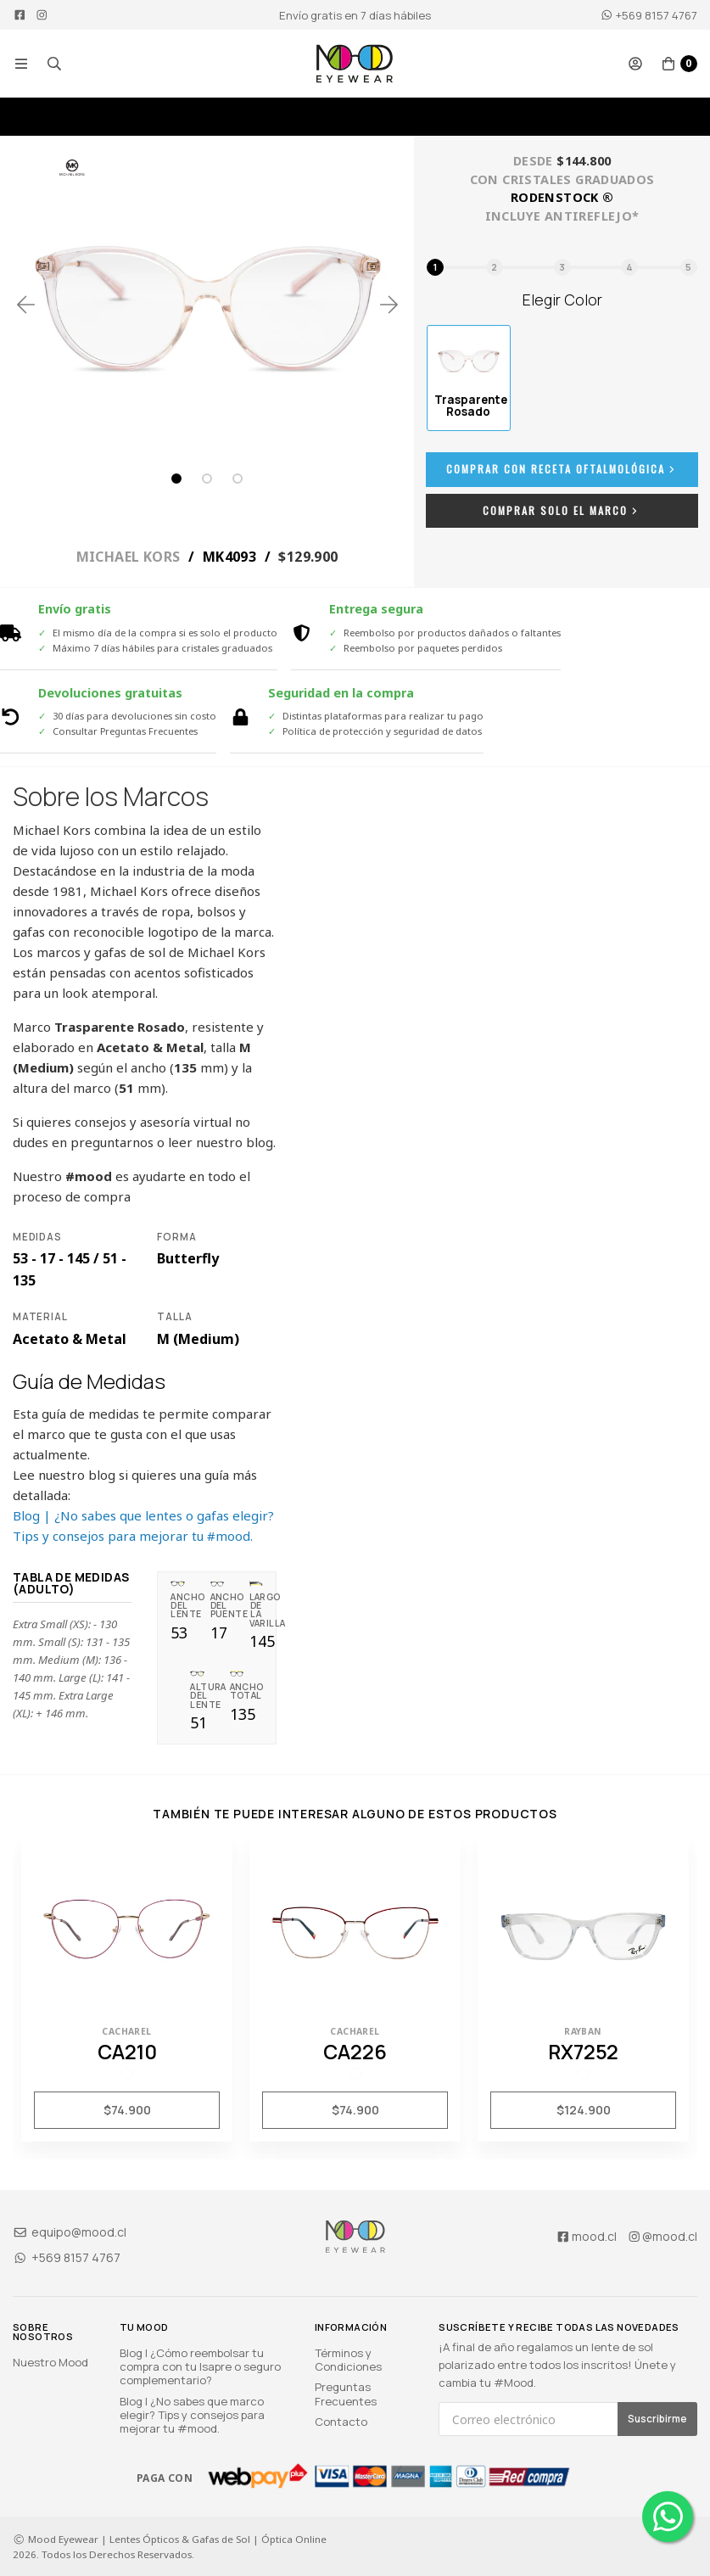 This screenshot has height=2576, width=710. I want to click on CA226, so click(355, 2052).